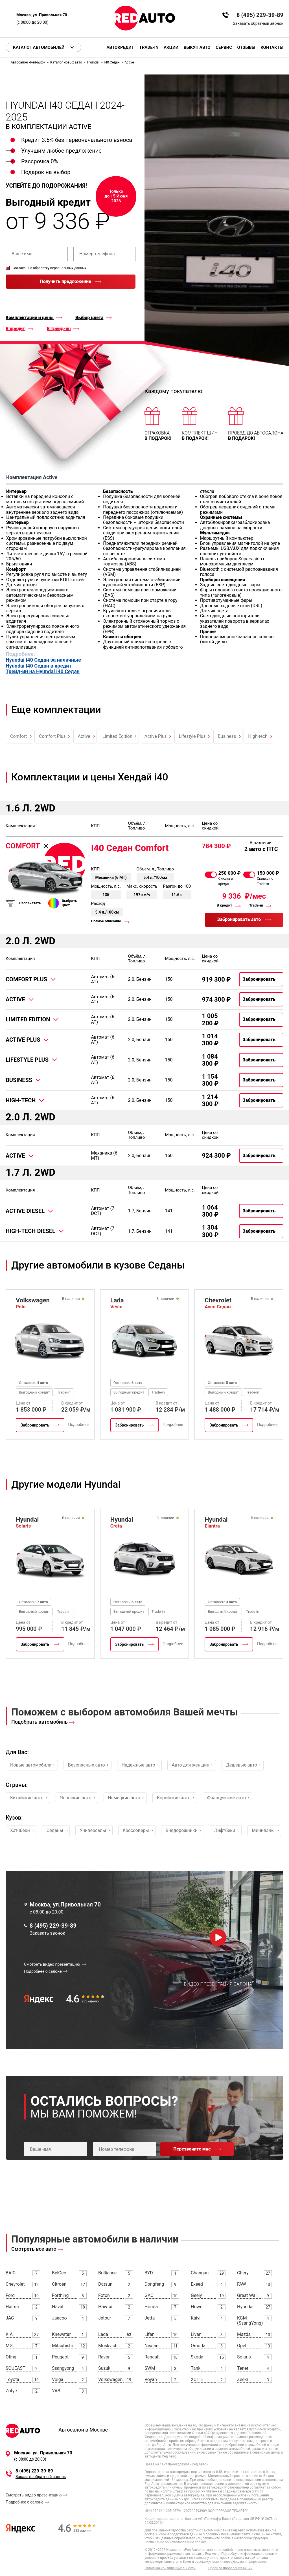 Image resolution: width=289 pixels, height=2576 pixels. What do you see at coordinates (241, 1765) in the screenshot?
I see `Дешевые авто` at bounding box center [241, 1765].